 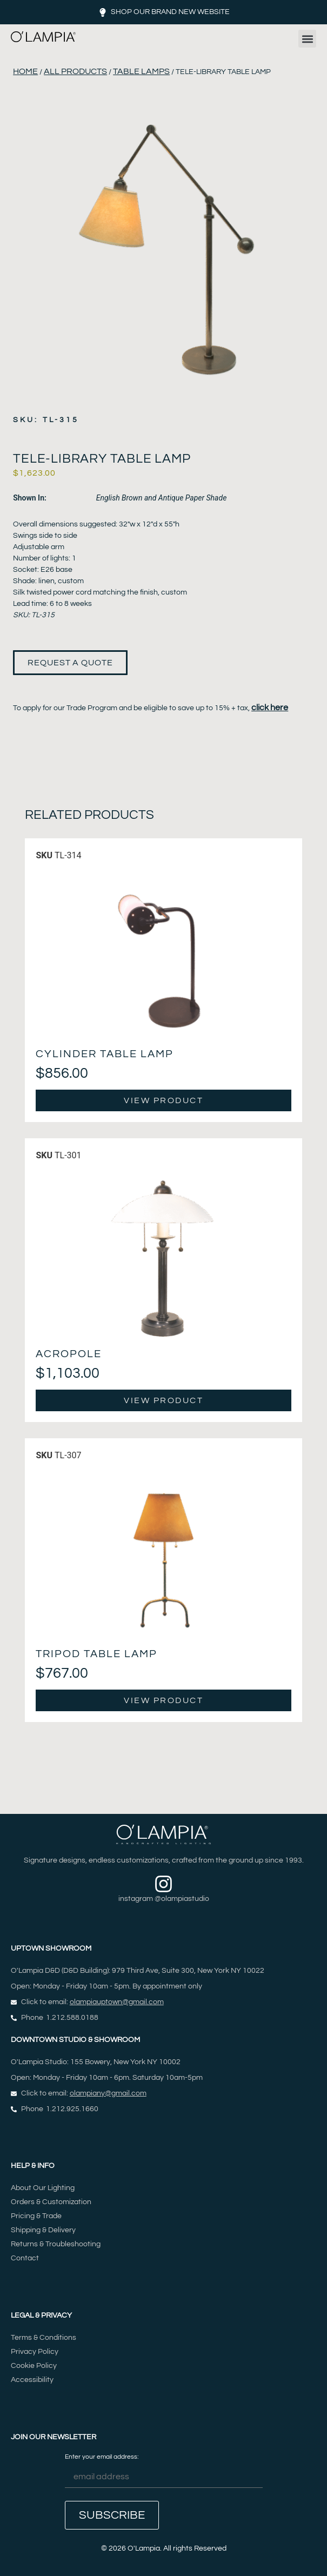 What do you see at coordinates (36, 2216) in the screenshot?
I see `Pricing & Trade` at bounding box center [36, 2216].